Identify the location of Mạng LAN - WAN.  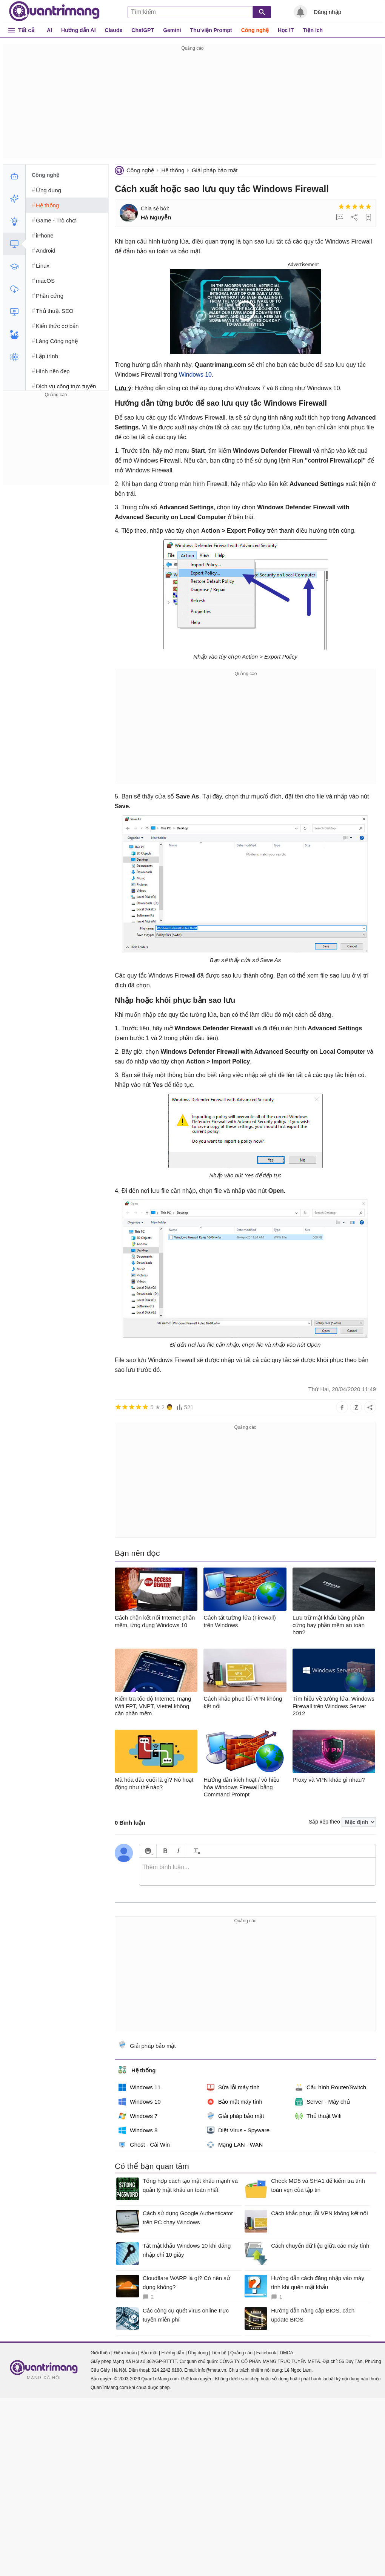
(235, 2144).